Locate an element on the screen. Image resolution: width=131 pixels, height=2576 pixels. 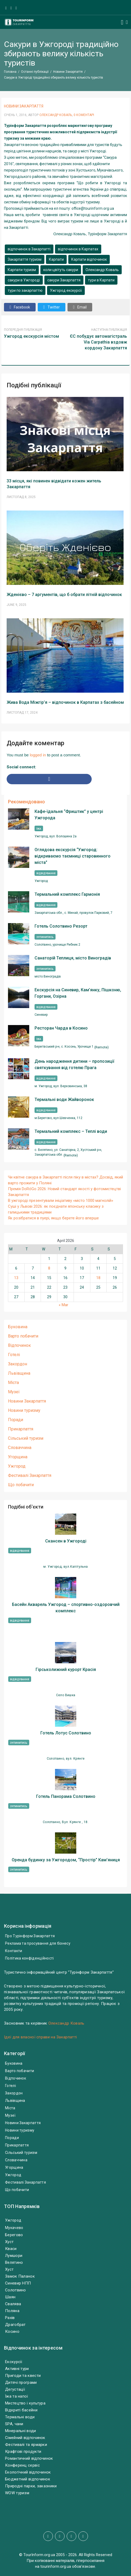
« Mar is located at coordinates (63, 1304).